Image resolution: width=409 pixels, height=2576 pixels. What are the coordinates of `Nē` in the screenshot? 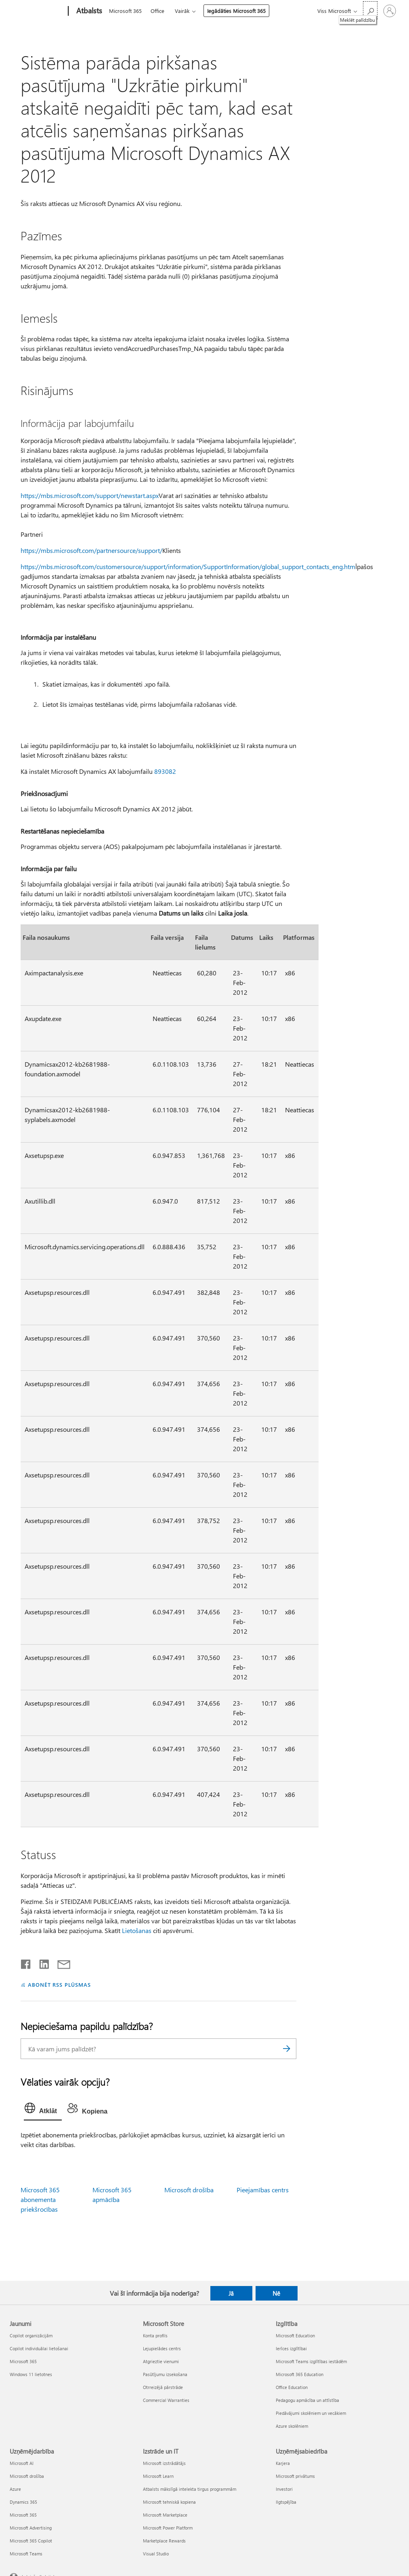 It's located at (276, 2293).